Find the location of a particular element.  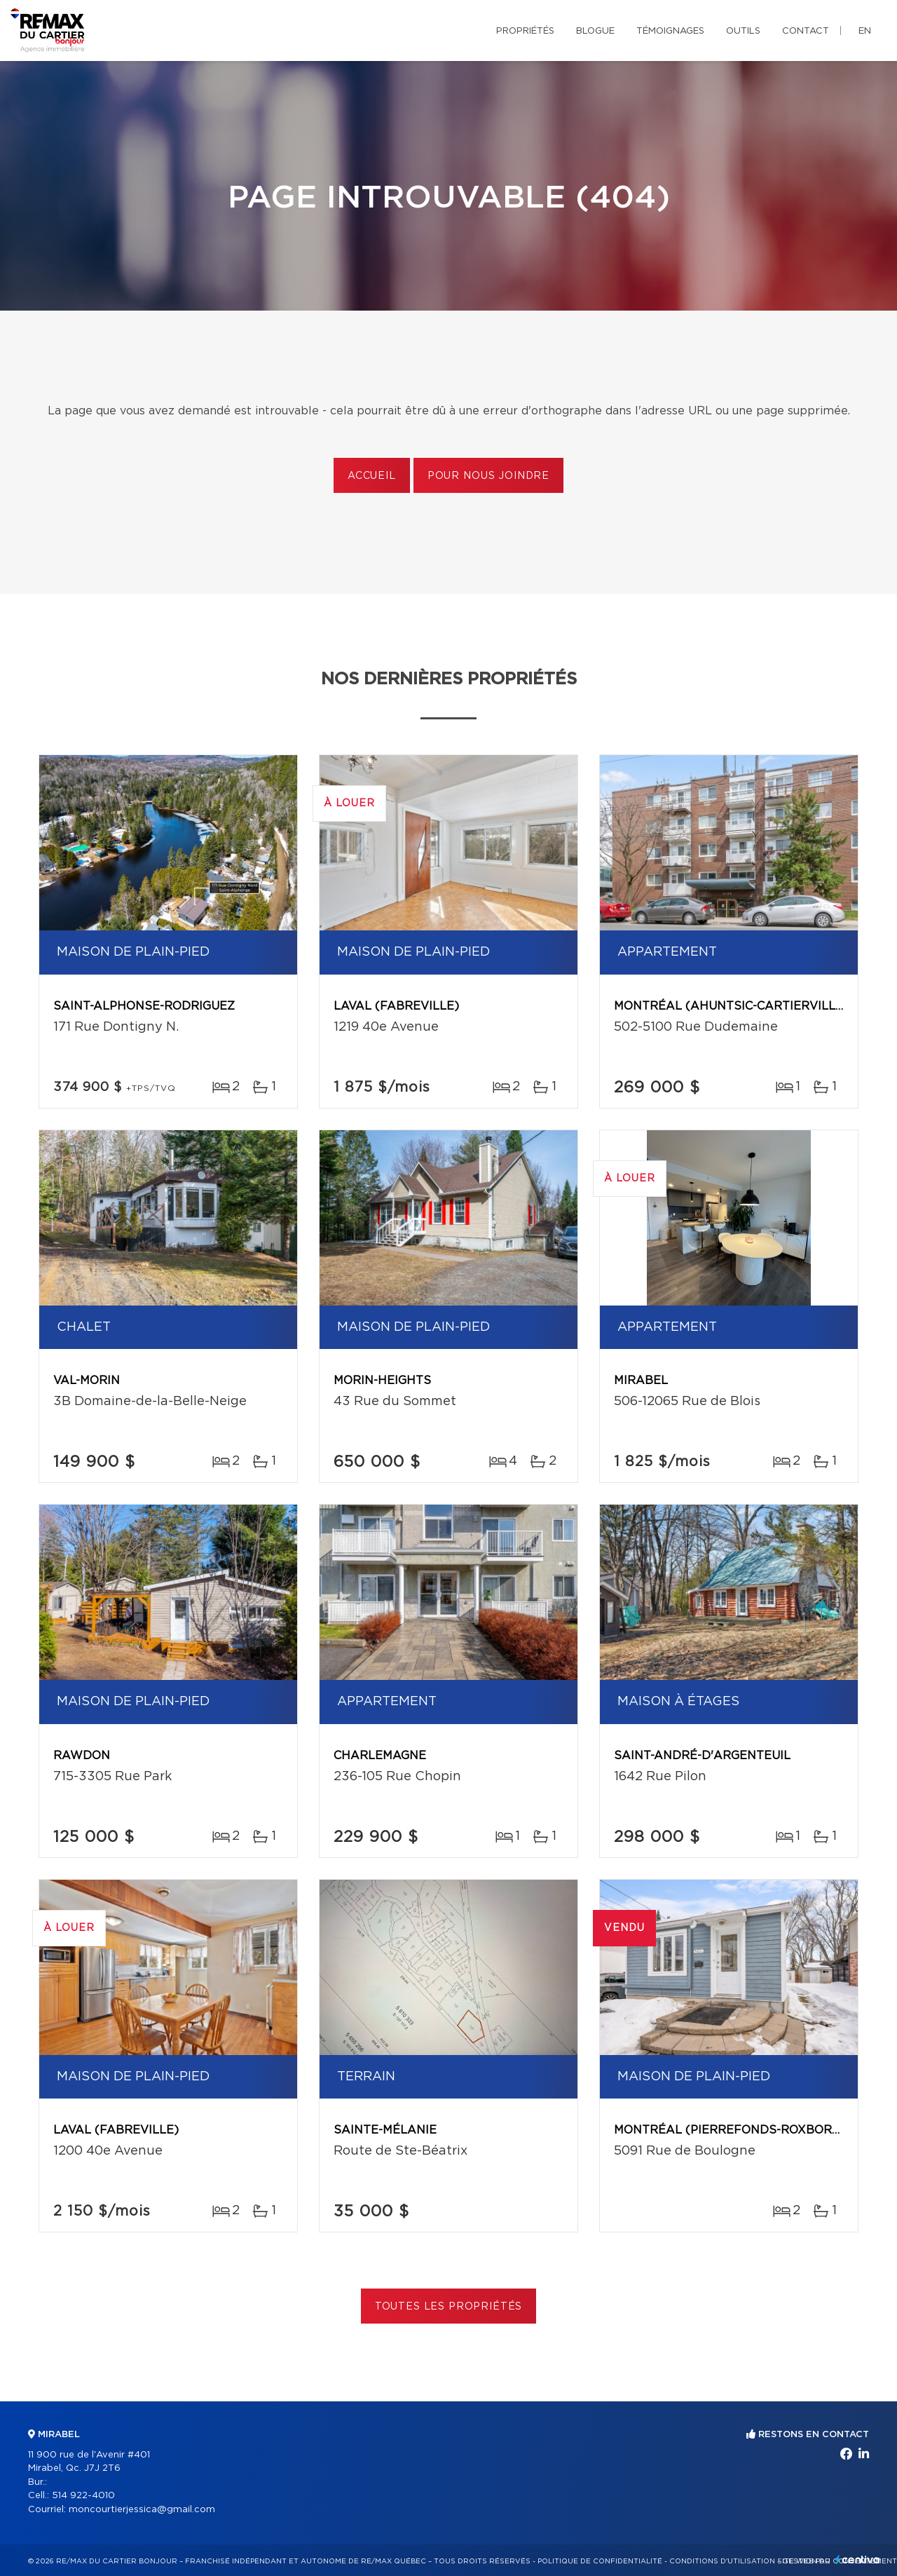

moncourtierjessica@gmail.com is located at coordinates (142, 2509).